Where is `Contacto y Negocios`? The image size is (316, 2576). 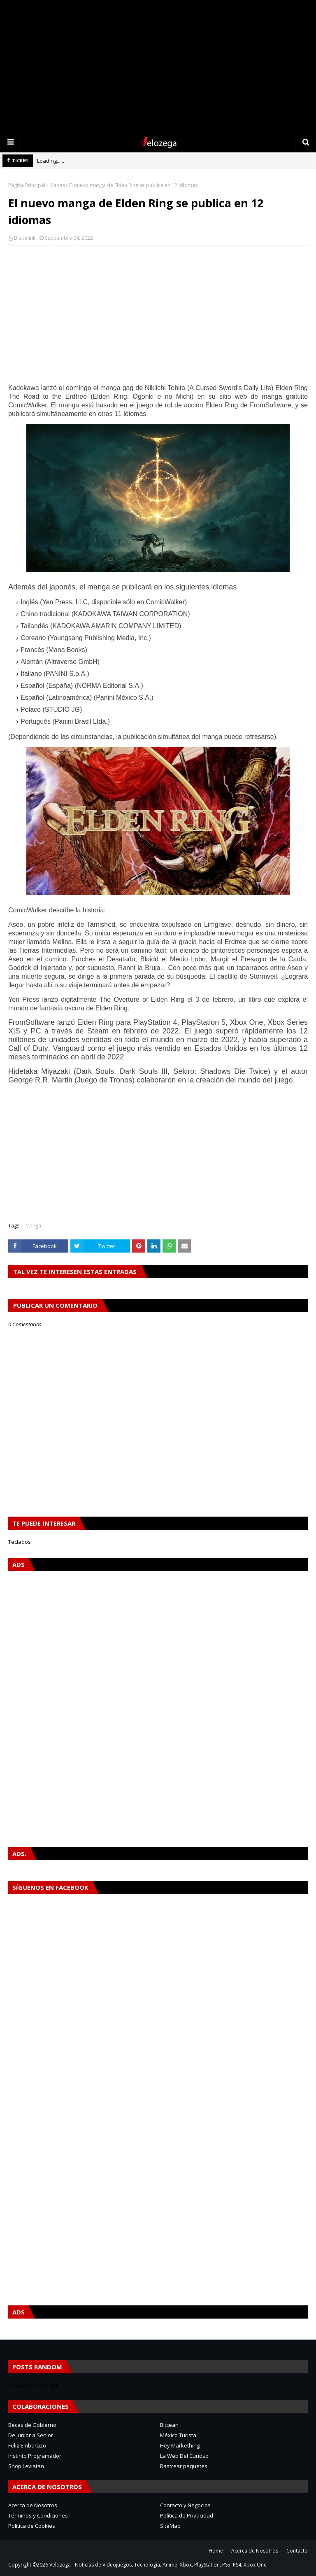
Contacto y Negocios is located at coordinates (185, 2505).